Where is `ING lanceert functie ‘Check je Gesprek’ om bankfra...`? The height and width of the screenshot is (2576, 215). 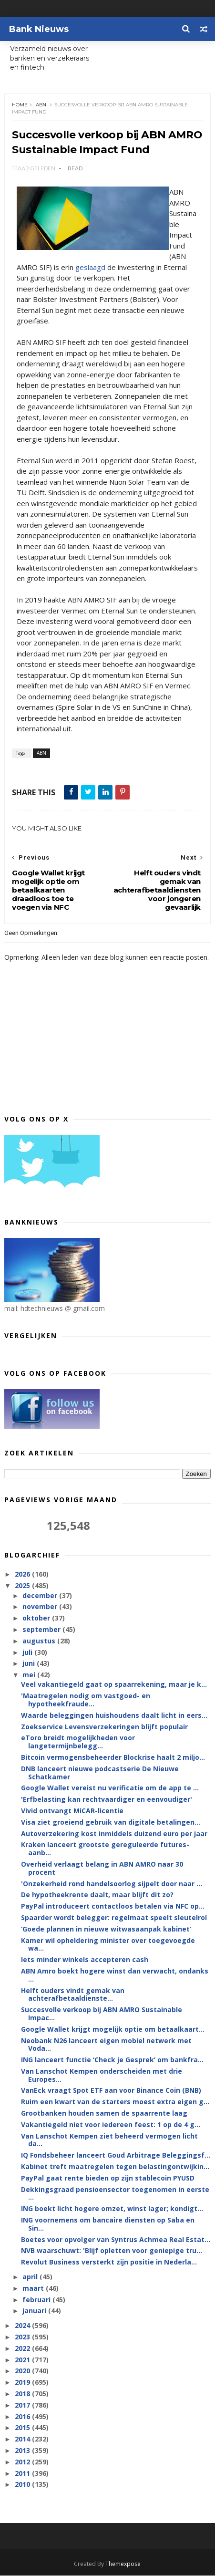 ING lanceert functie ‘Check je Gesprek’ om bankfra... is located at coordinates (112, 2060).